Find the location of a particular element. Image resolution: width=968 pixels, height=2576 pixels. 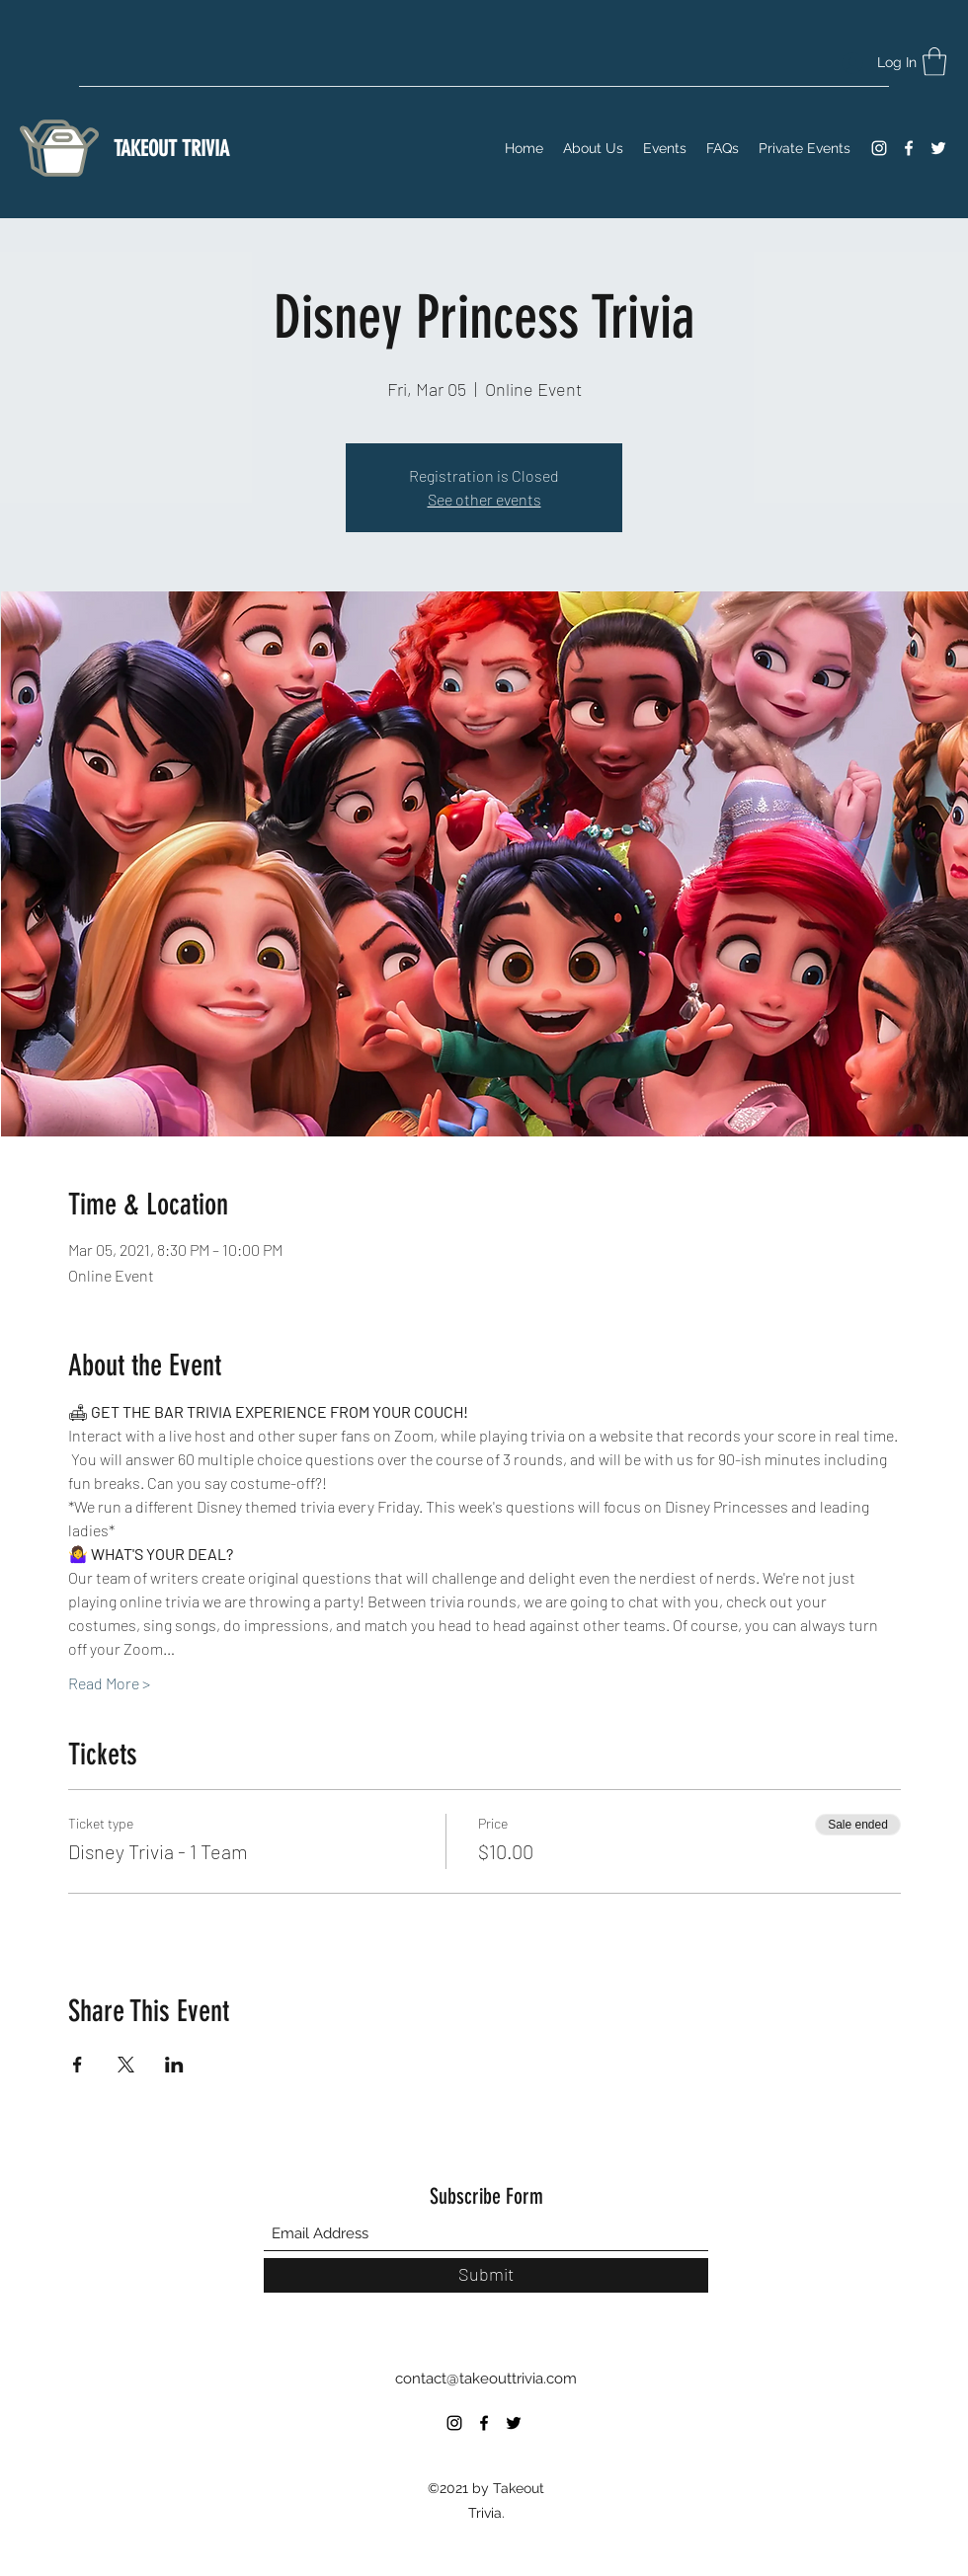

Read More > is located at coordinates (109, 1683).